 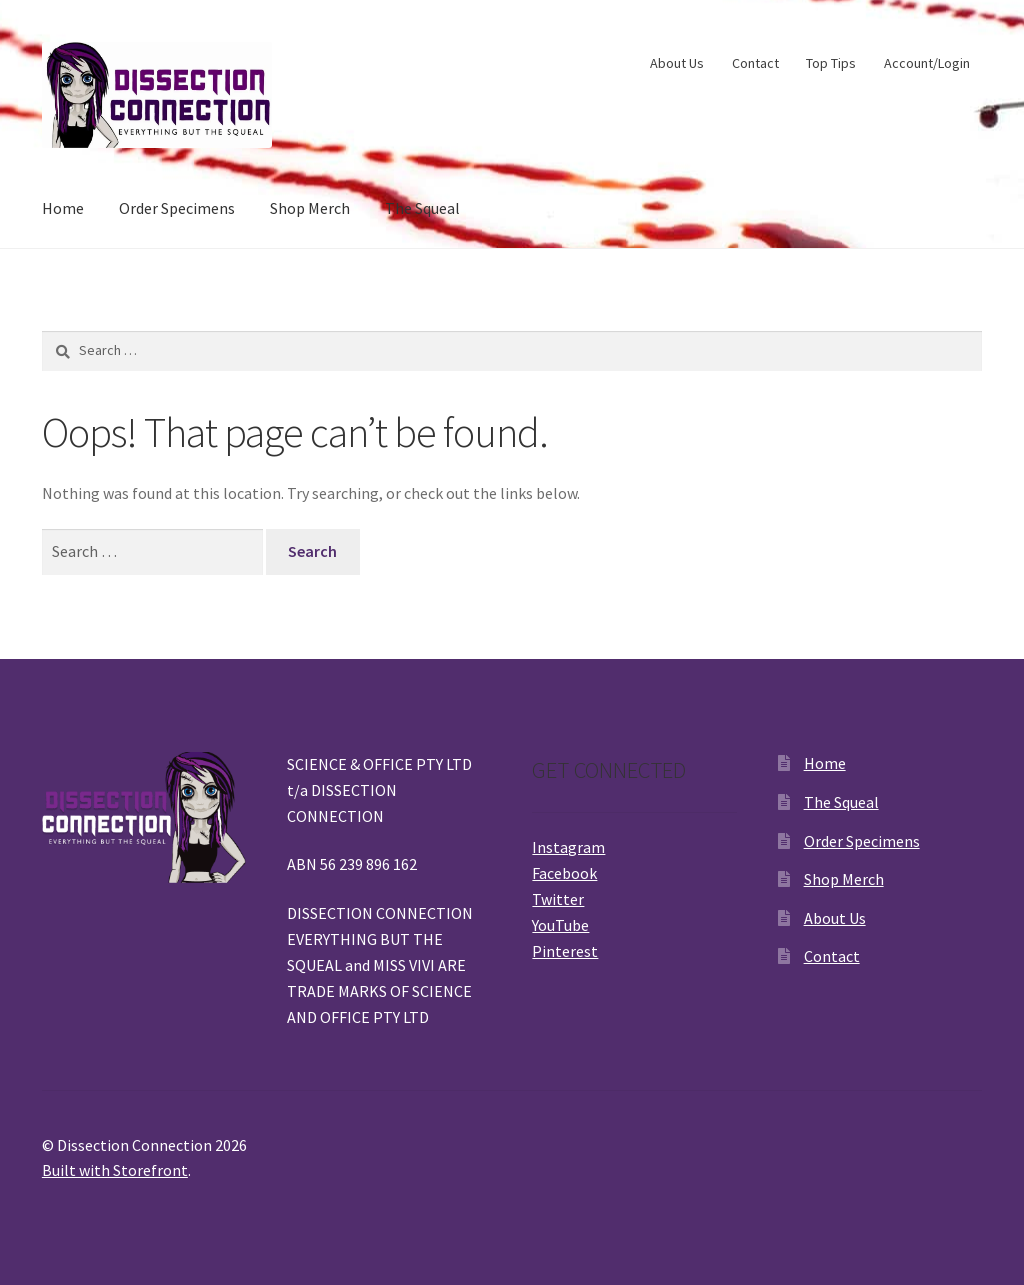 I want to click on About Us, so click(x=677, y=63).